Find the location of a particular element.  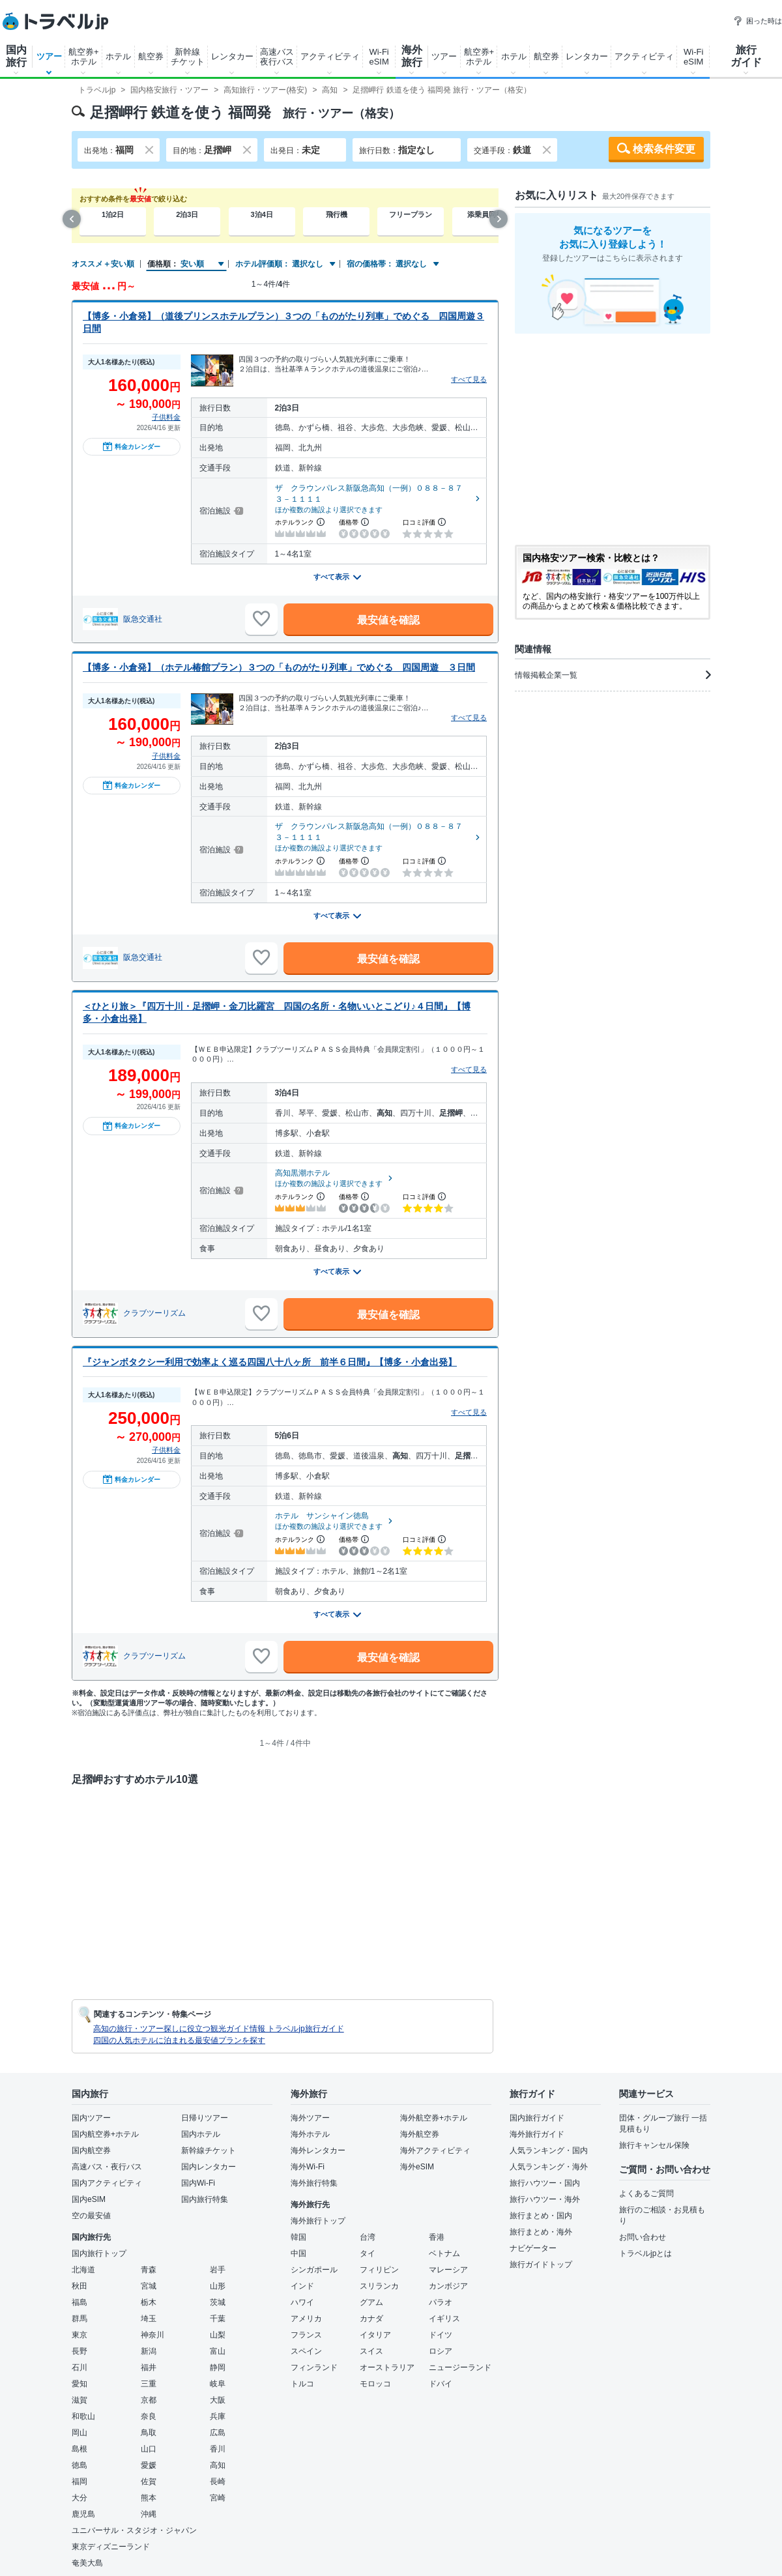

海外旅行トップ is located at coordinates (318, 2220).